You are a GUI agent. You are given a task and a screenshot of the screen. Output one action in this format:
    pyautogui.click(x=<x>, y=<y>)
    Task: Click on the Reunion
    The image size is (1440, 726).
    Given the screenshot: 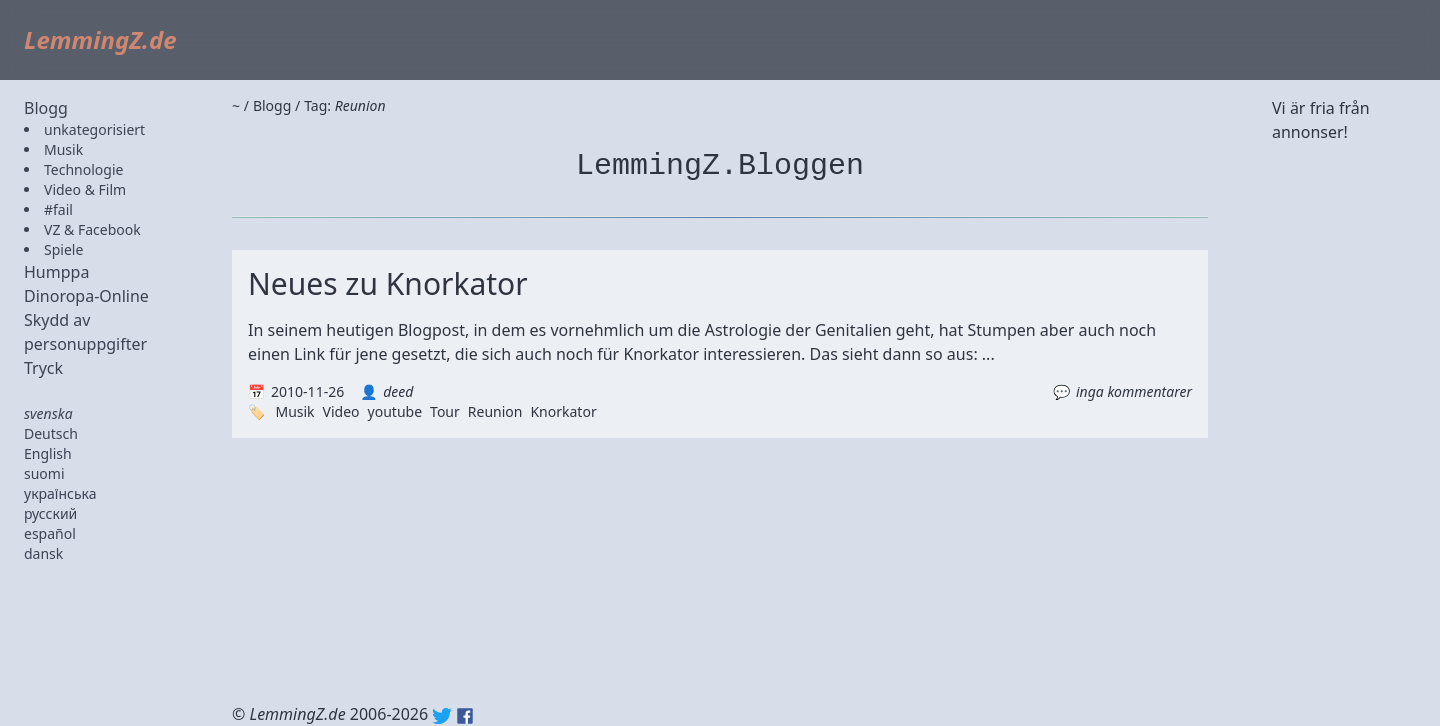 What is the action you would take?
    pyautogui.click(x=495, y=411)
    